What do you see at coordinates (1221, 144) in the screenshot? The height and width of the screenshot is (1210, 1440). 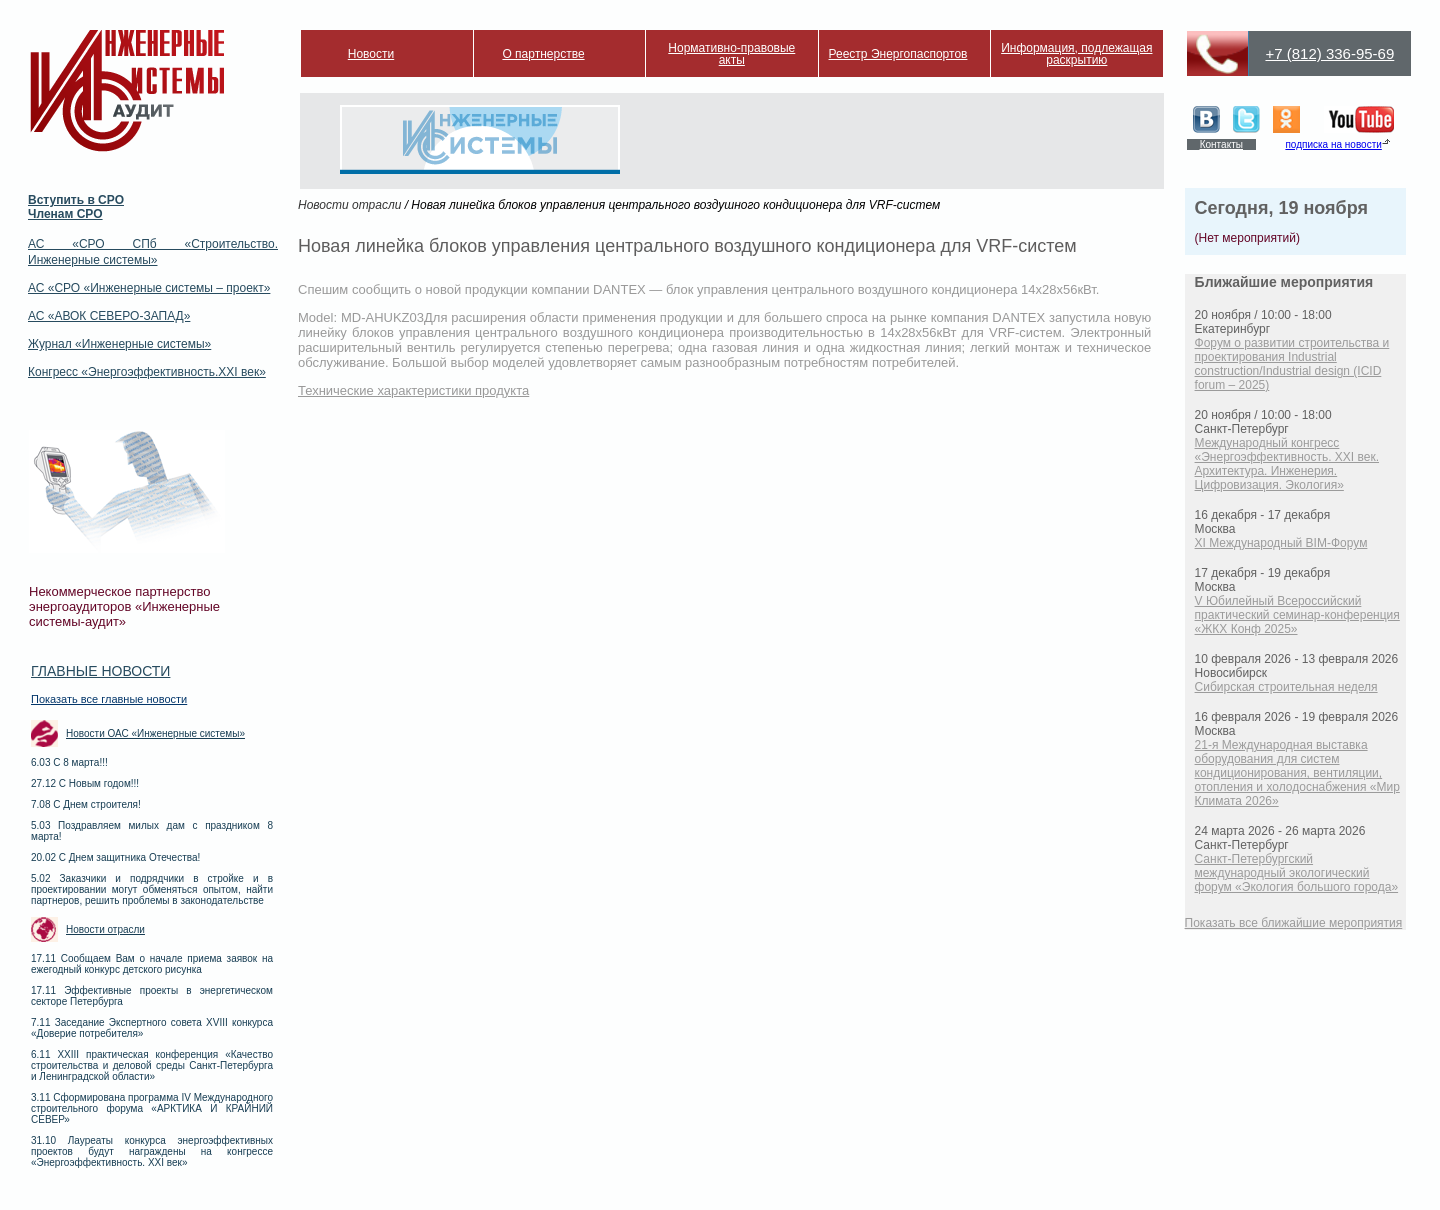 I see `Контакты` at bounding box center [1221, 144].